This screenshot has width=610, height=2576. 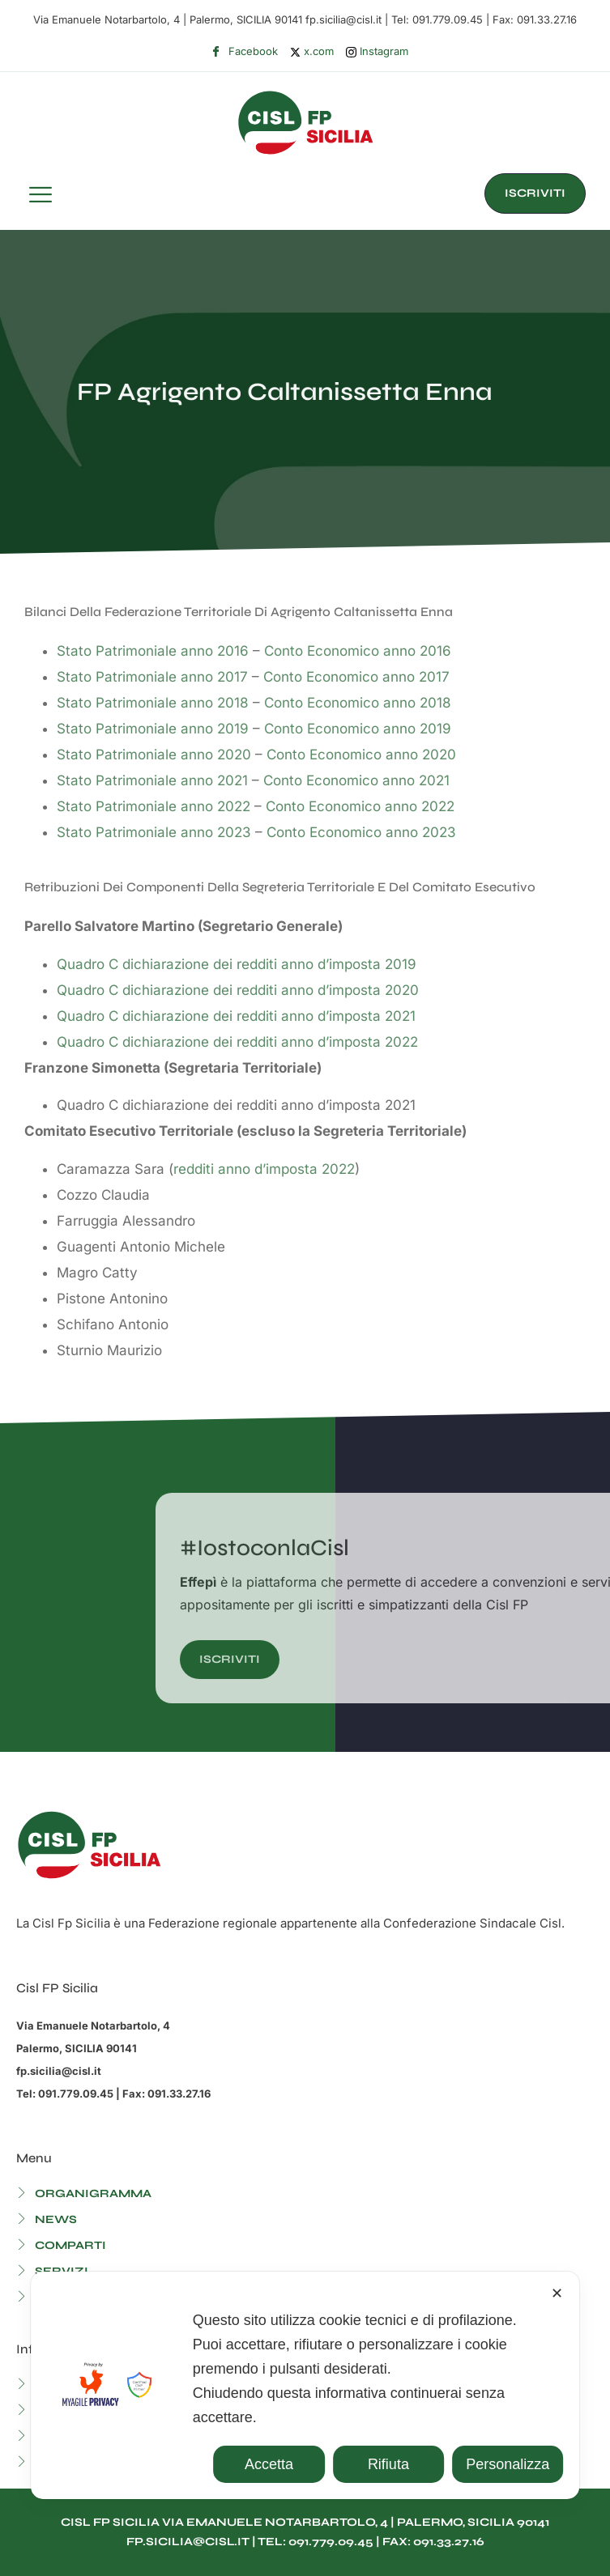 I want to click on Stato Patrimoniale anno 2016, so click(x=153, y=651).